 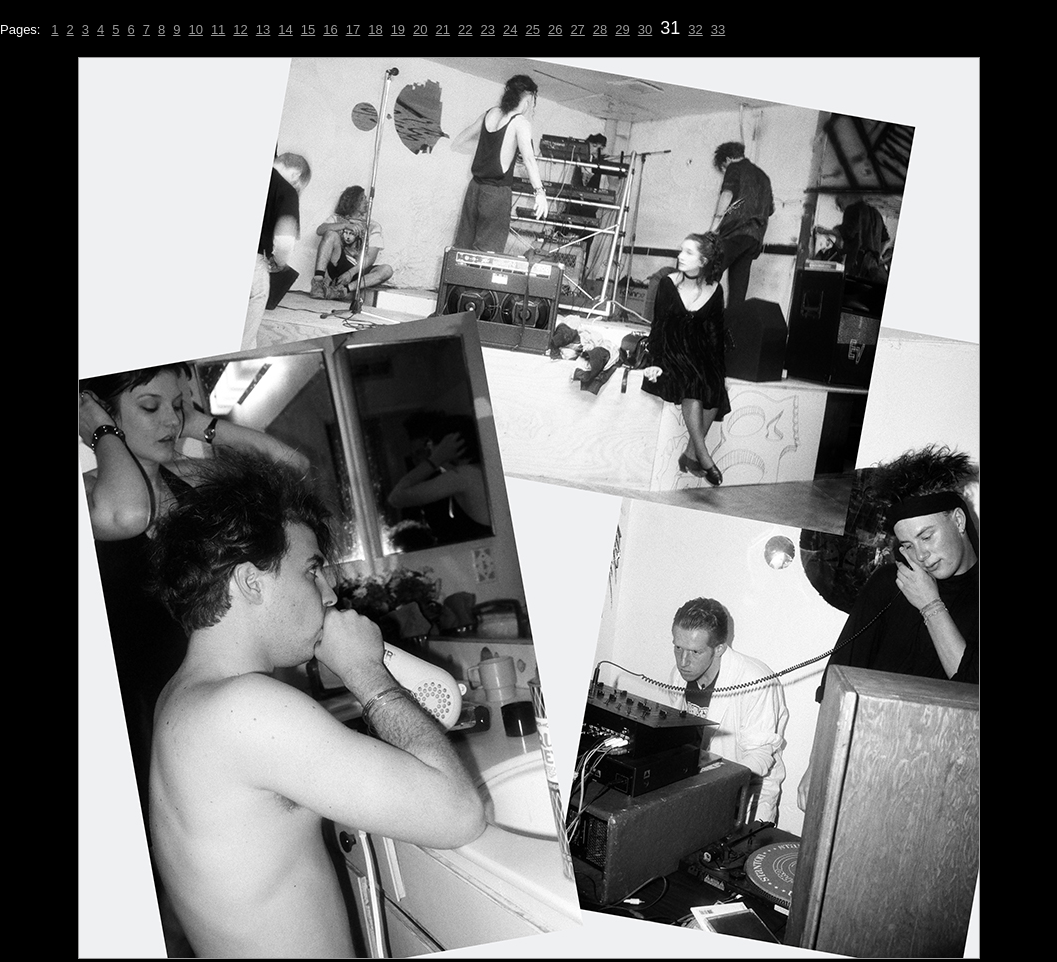 What do you see at coordinates (600, 29) in the screenshot?
I see `28` at bounding box center [600, 29].